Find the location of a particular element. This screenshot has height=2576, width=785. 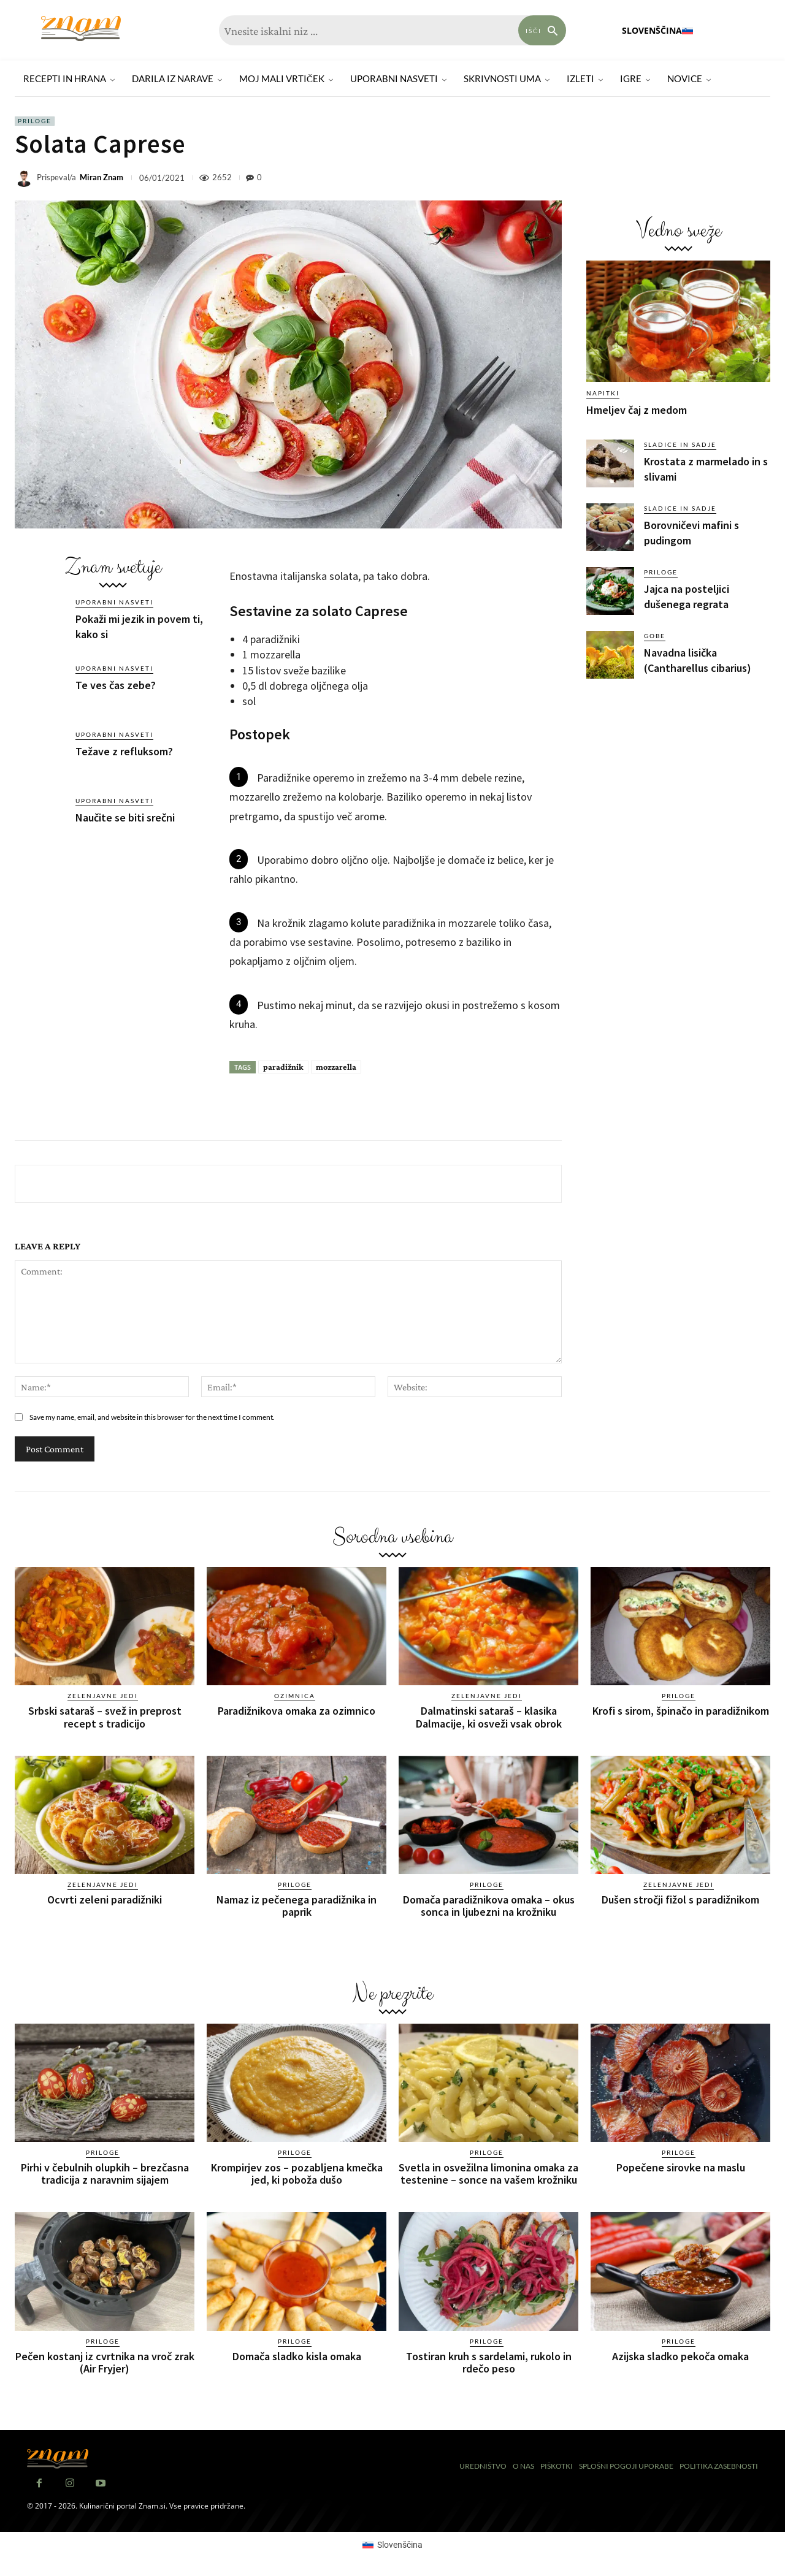

Zelenjavne jedi is located at coordinates (102, 1695).